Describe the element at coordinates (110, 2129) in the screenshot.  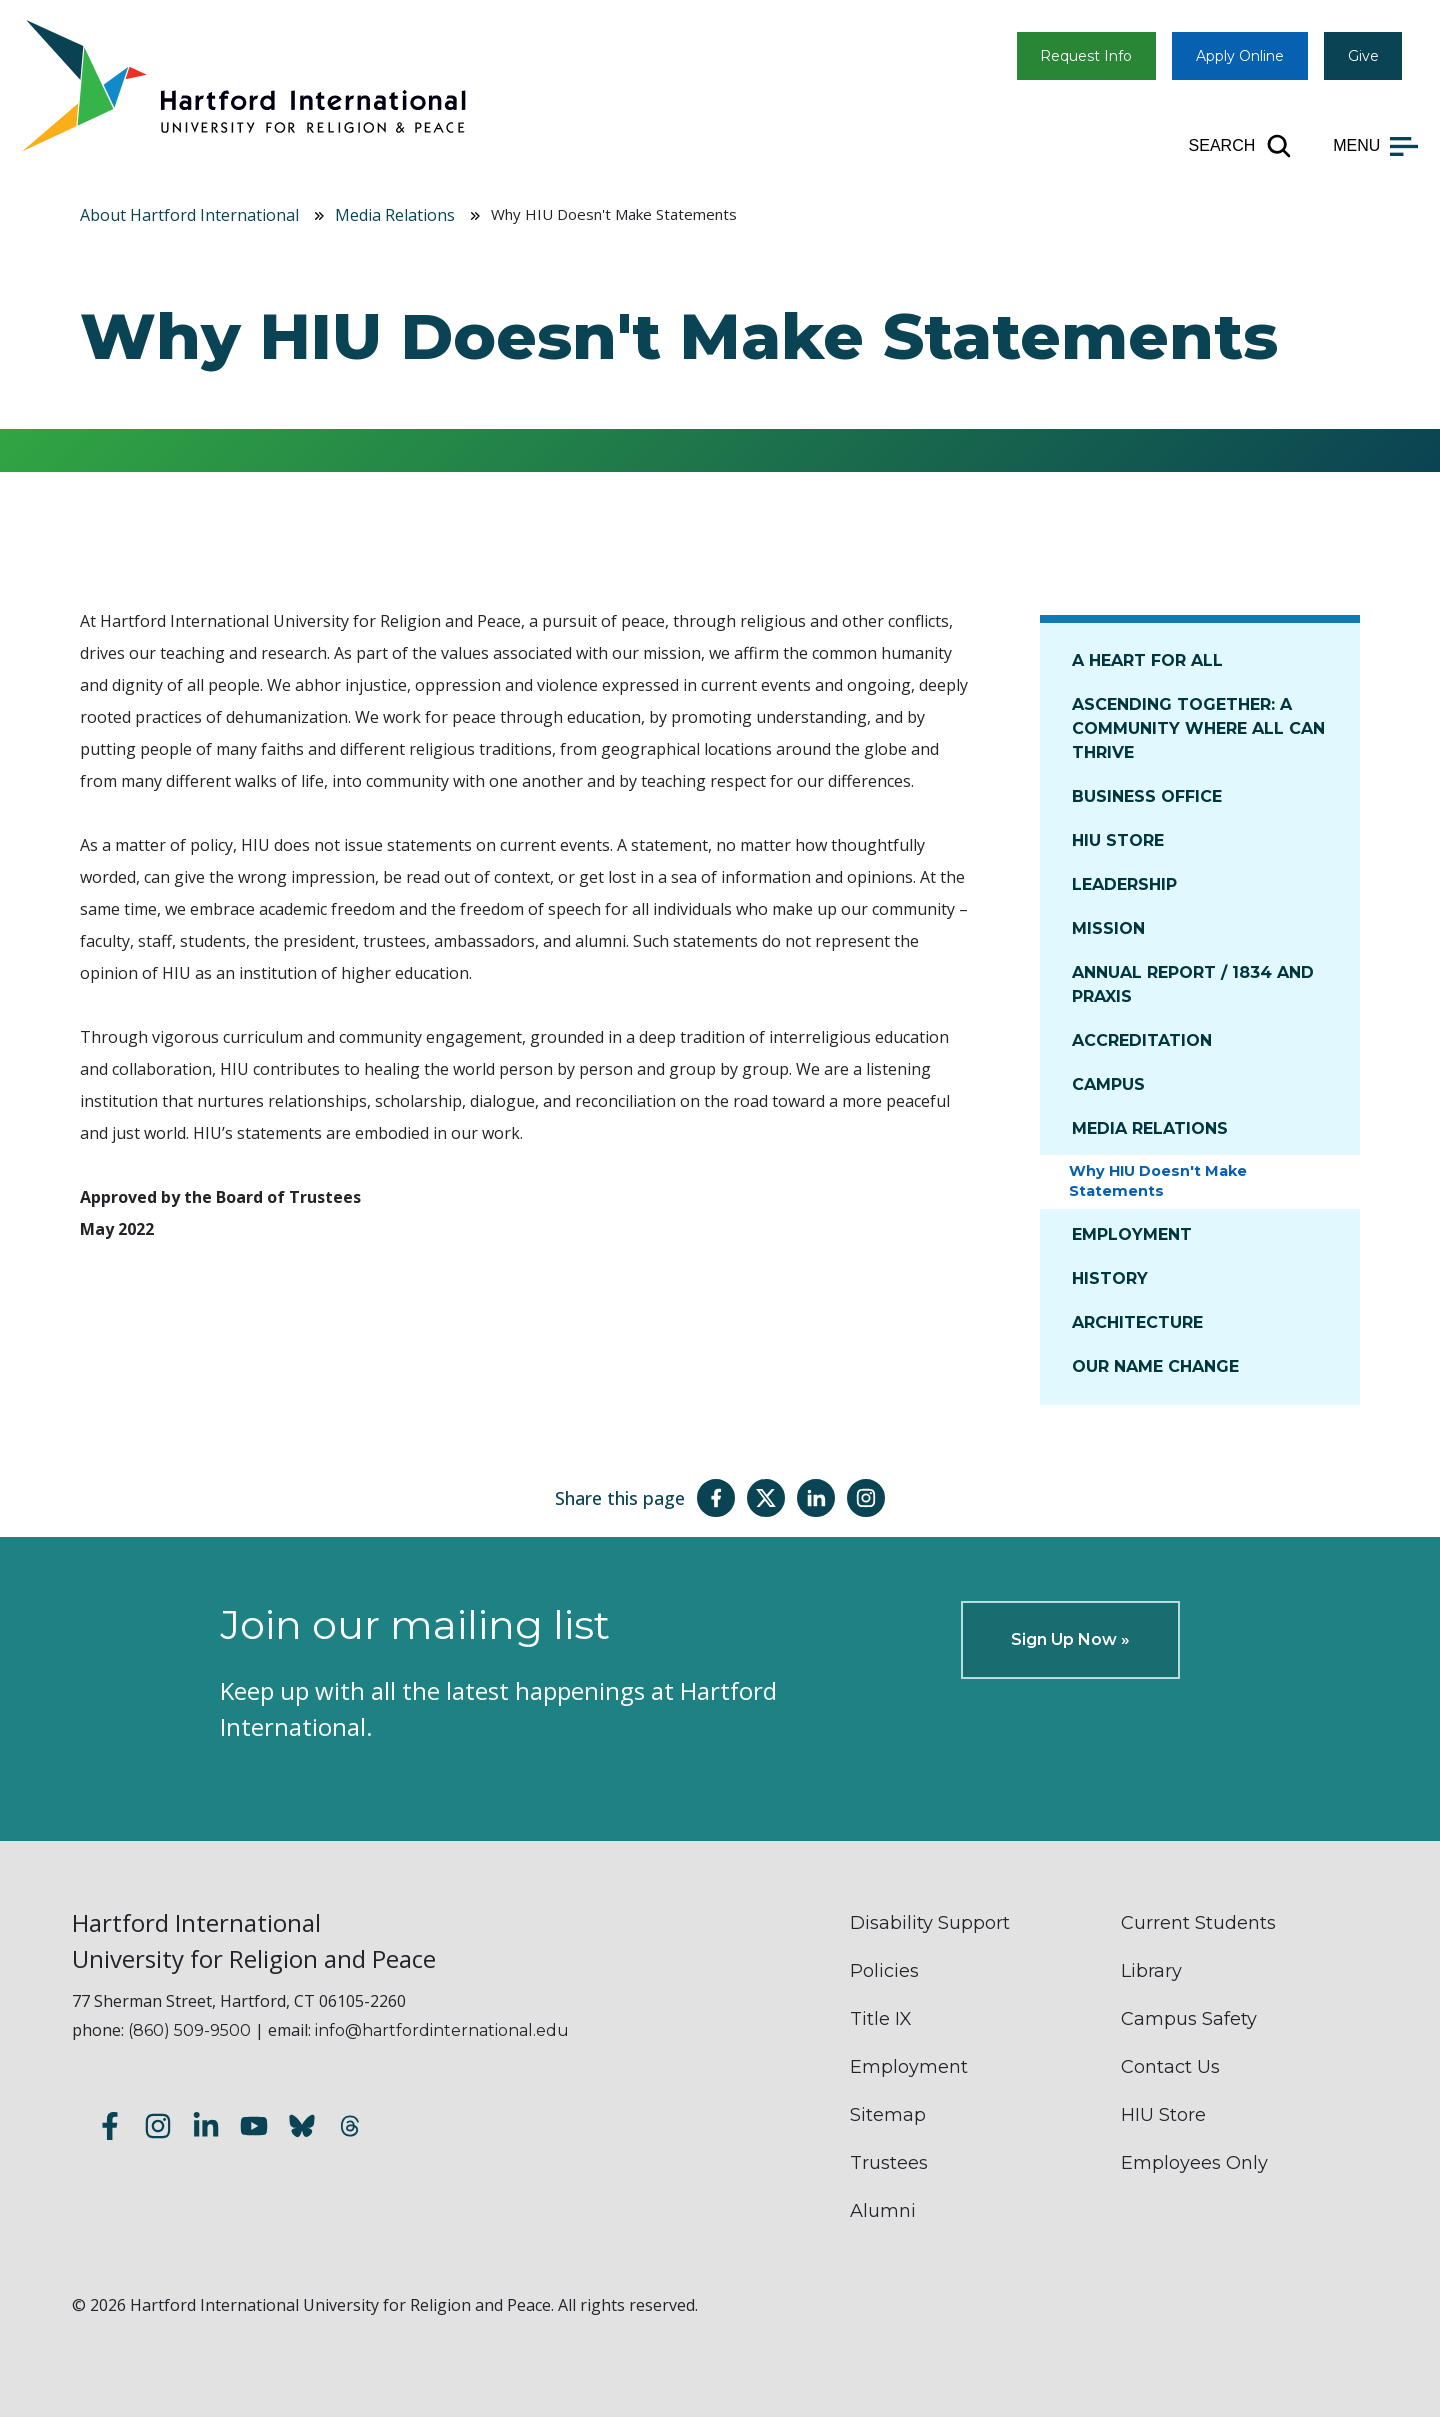
I see `[Follow us on Facebook]` at that location.